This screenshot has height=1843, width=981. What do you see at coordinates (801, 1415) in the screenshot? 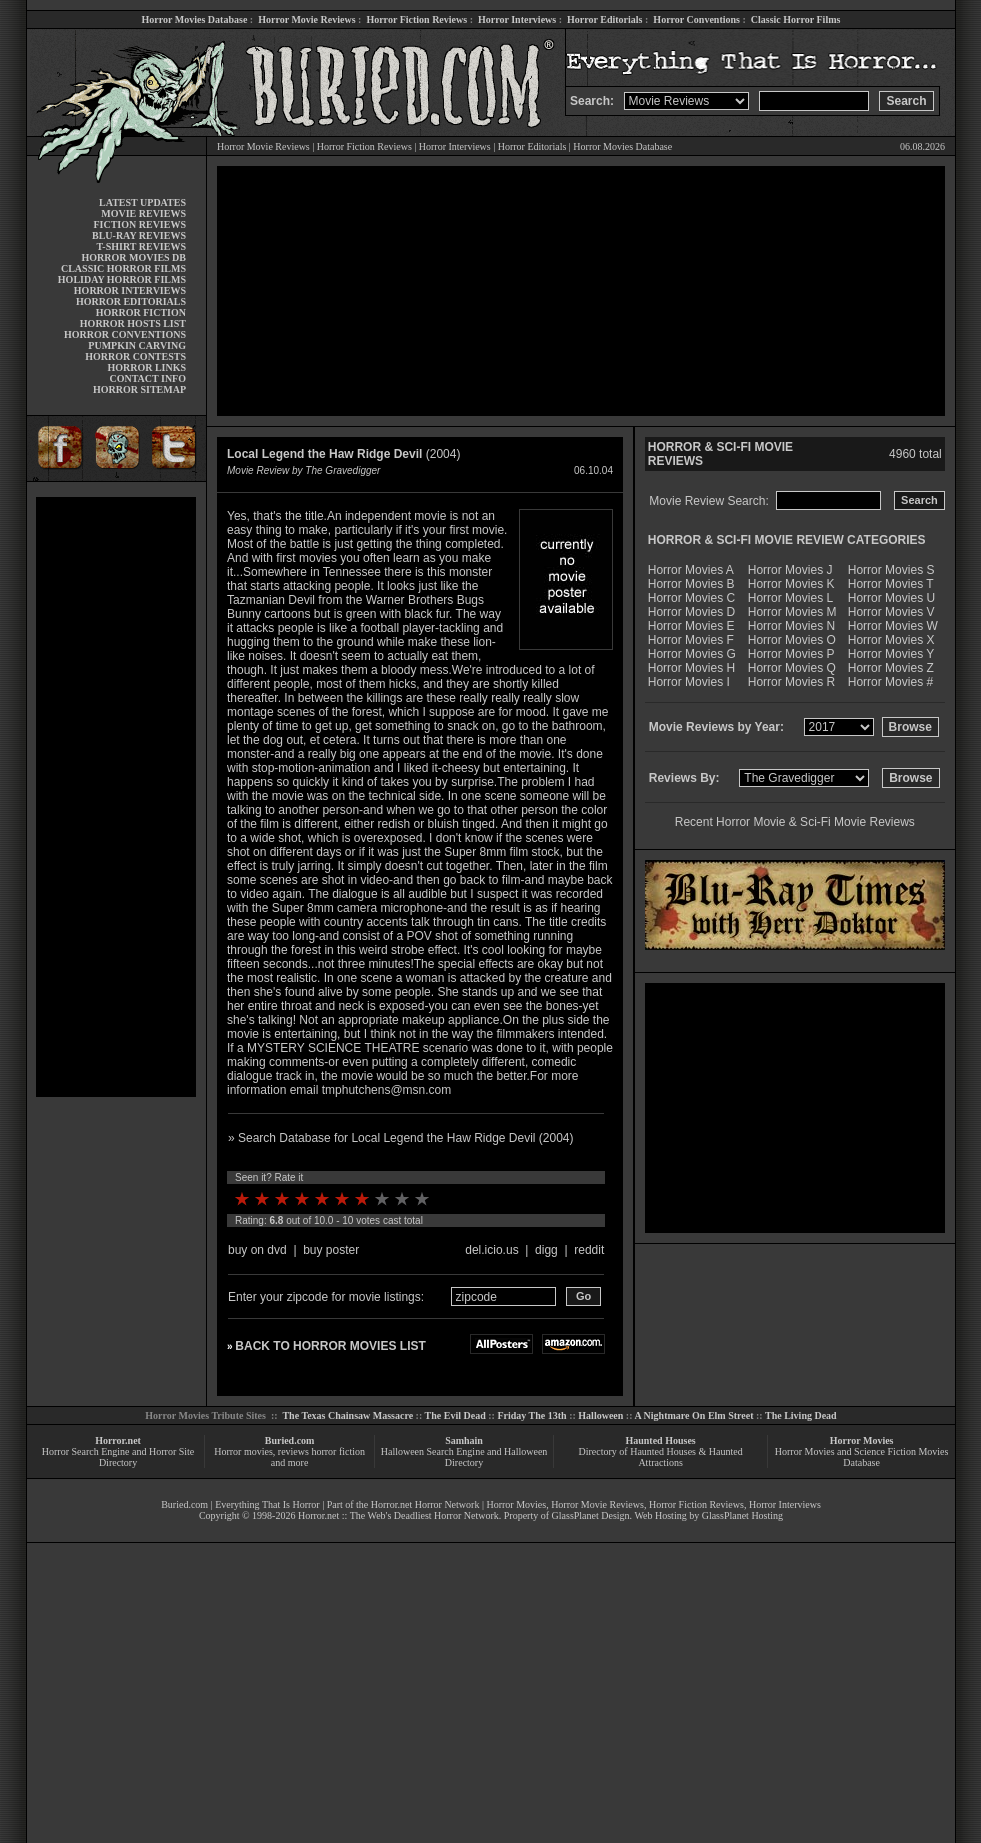
I see `The Living Dead` at bounding box center [801, 1415].